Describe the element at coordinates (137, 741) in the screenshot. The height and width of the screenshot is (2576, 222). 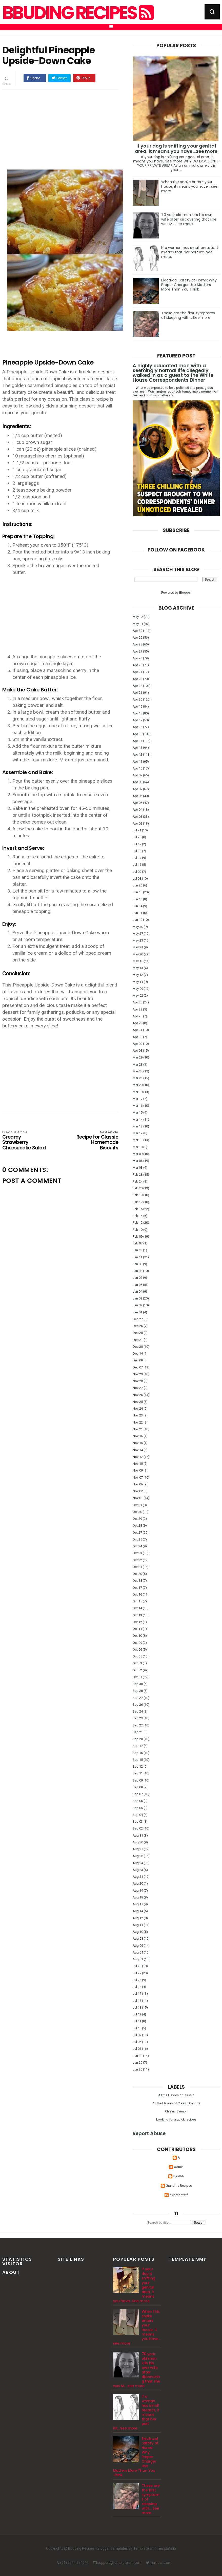
I see `Apr 14` at that location.